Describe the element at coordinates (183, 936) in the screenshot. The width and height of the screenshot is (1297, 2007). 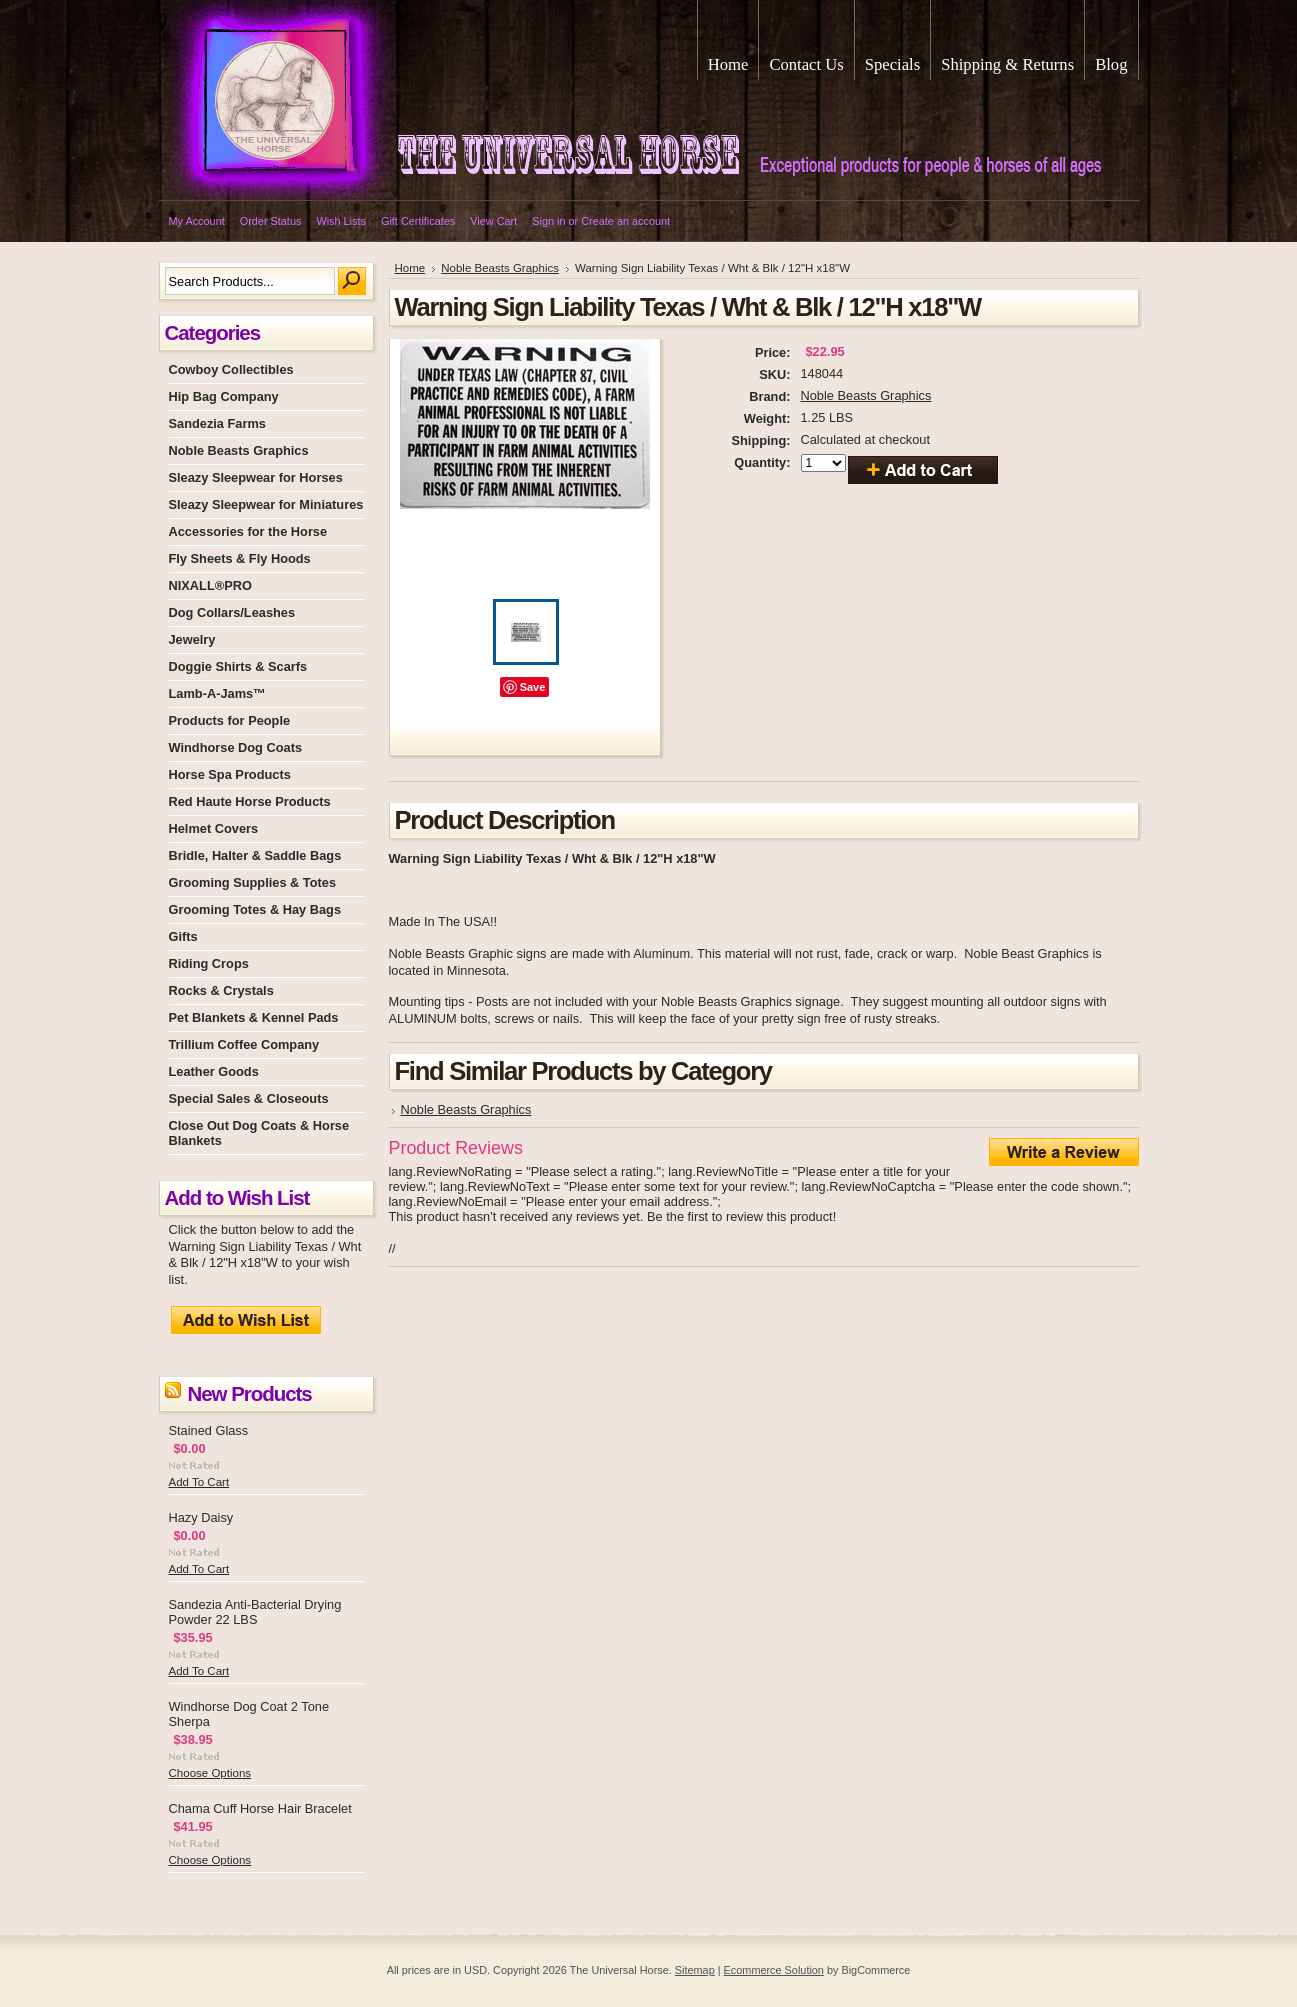
I see `Gifts` at that location.